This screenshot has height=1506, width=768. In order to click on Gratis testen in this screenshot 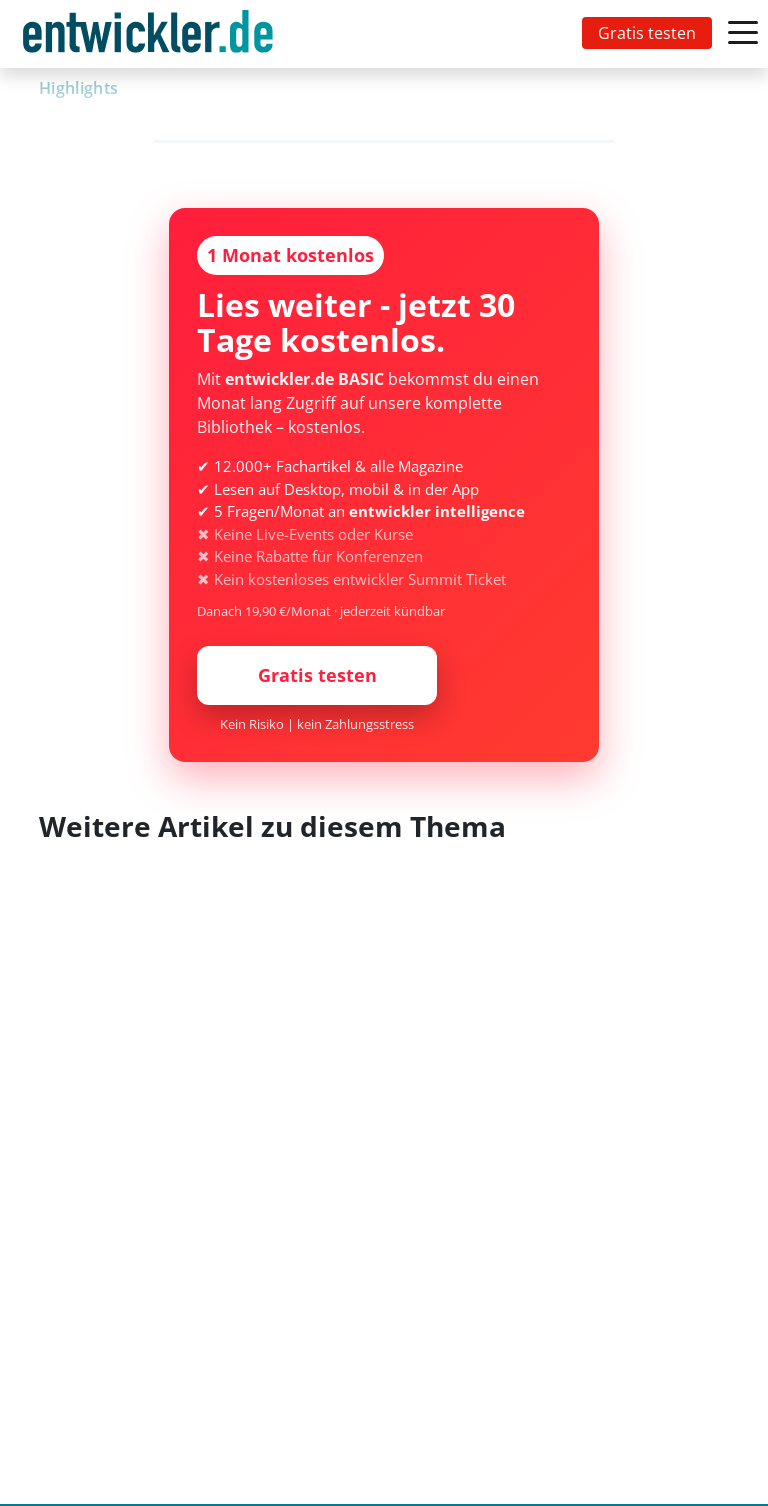, I will do `click(647, 33)`.